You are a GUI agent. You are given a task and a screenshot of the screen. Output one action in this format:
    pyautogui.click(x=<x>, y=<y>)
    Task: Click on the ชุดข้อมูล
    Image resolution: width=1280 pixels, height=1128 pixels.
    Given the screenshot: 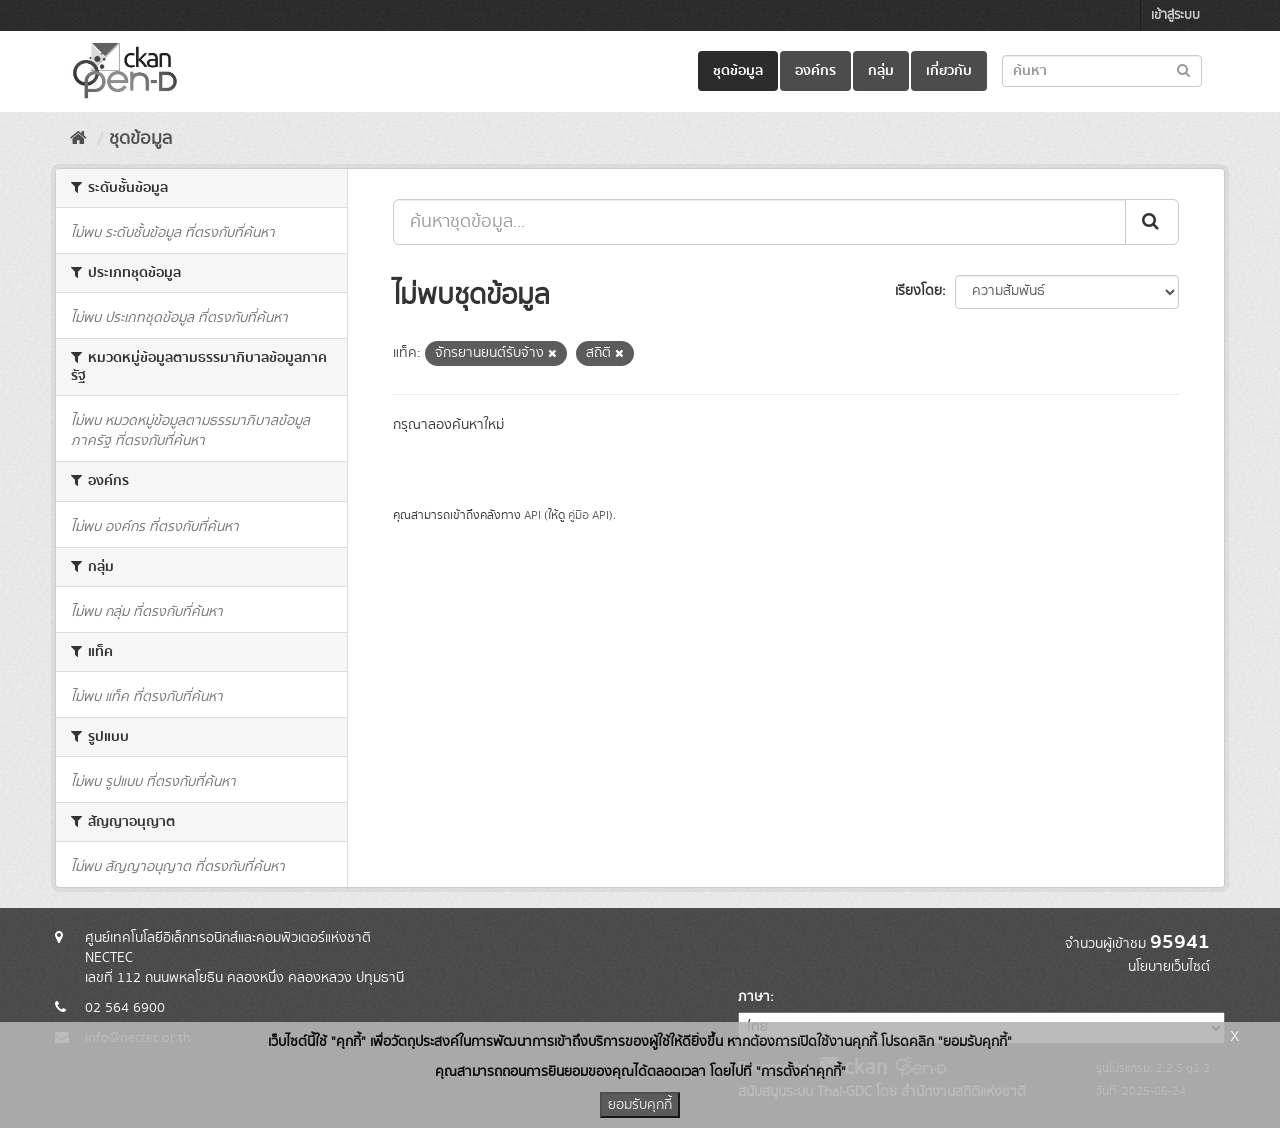 What is the action you would take?
    pyautogui.click(x=738, y=71)
    